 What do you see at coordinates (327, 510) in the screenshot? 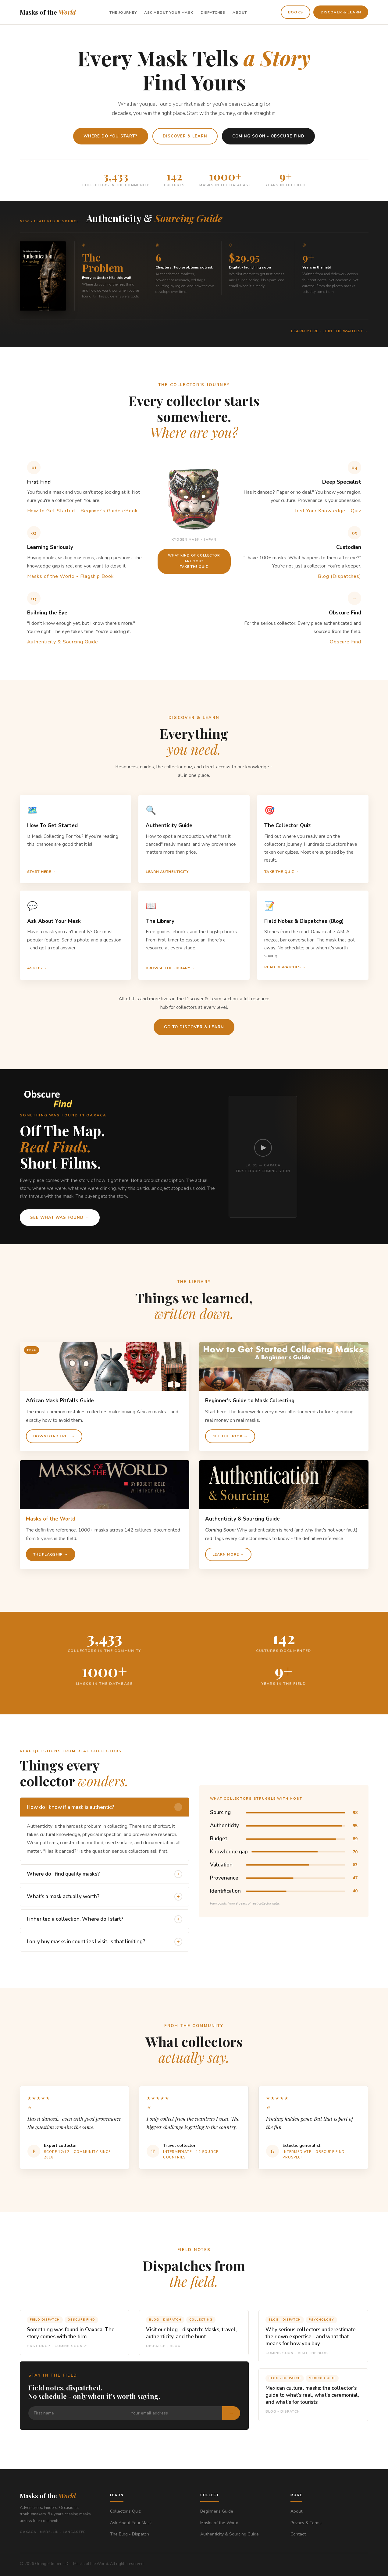
I see `Test Your Knowledge - Quiz` at bounding box center [327, 510].